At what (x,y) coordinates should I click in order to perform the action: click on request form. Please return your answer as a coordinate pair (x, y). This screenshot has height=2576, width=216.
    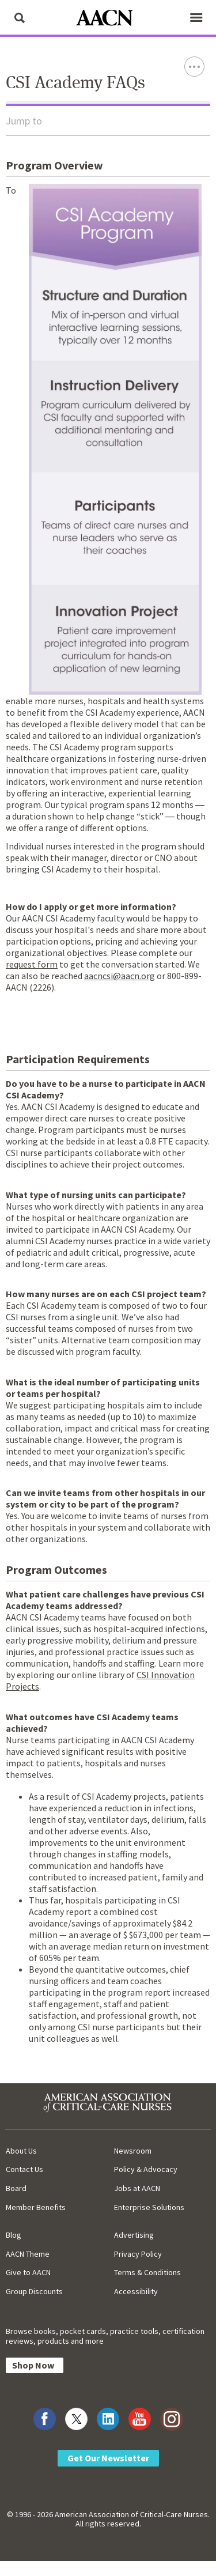
    Looking at the image, I should click on (32, 964).